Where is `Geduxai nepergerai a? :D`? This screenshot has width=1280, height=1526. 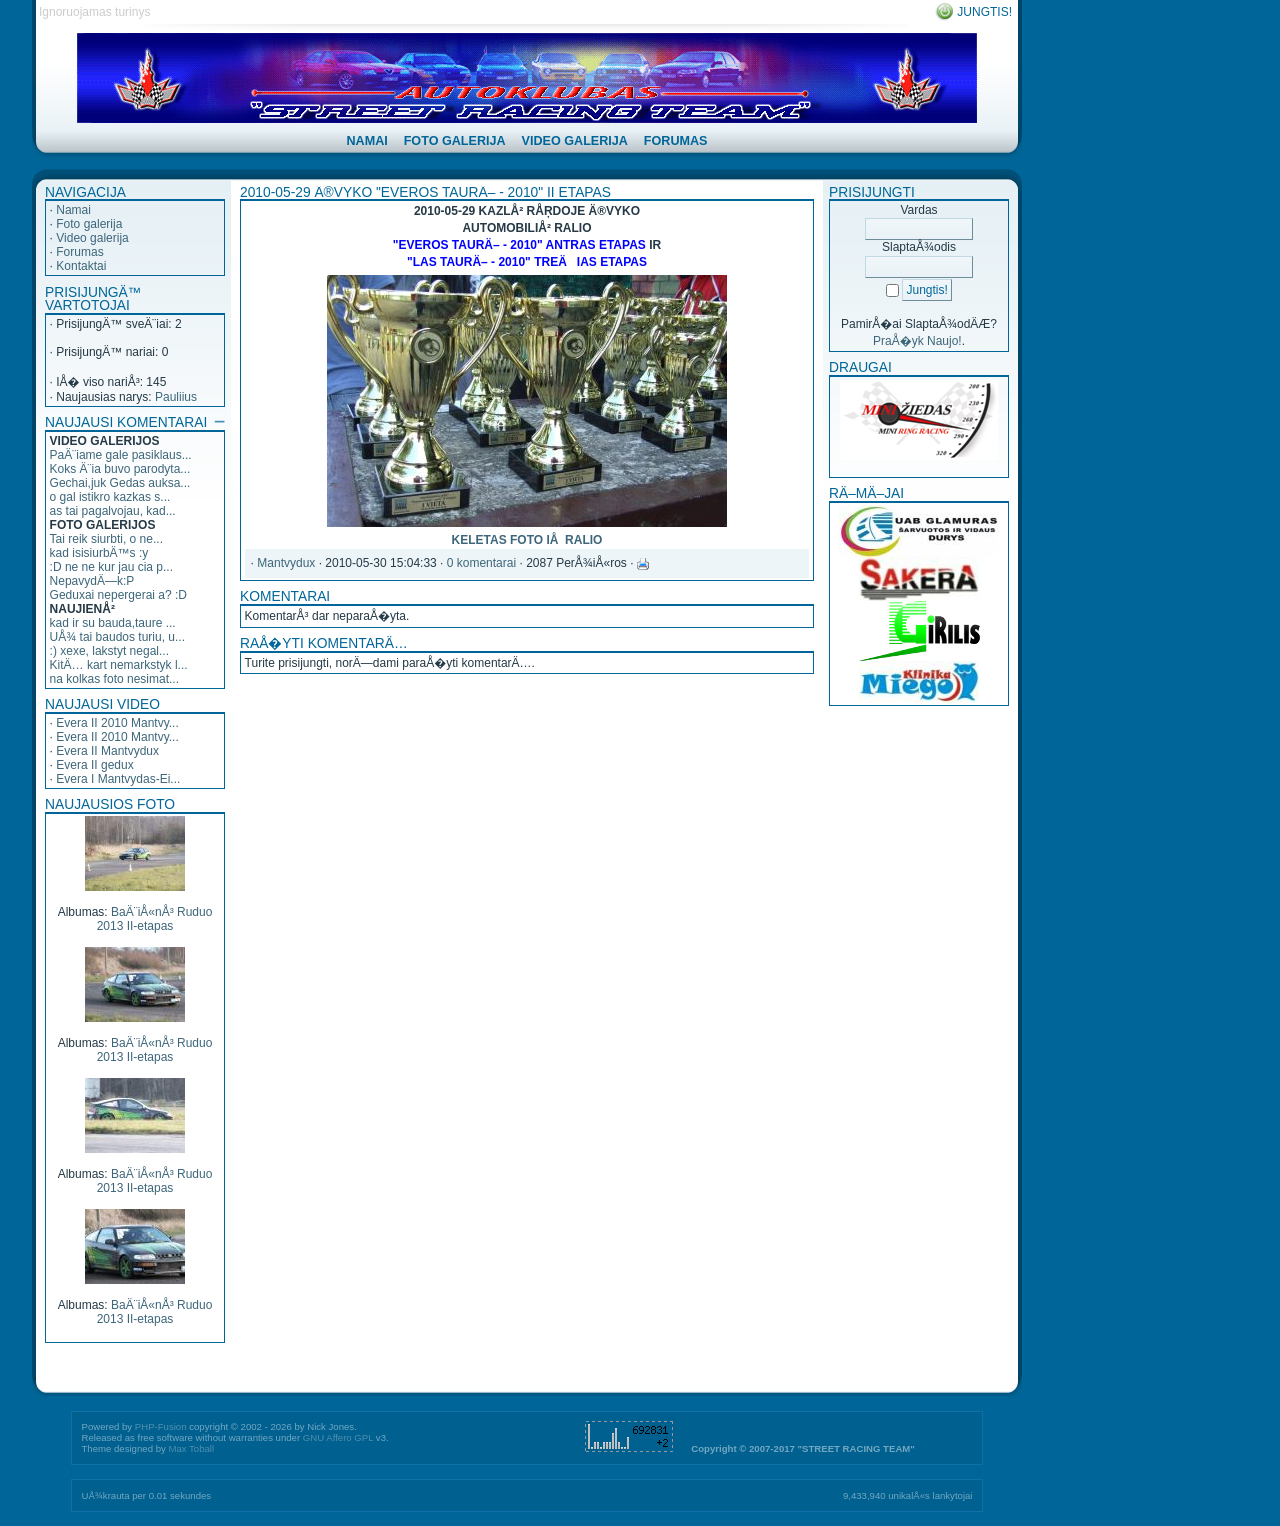
Geduxai nepergerai a? :D is located at coordinates (118, 595).